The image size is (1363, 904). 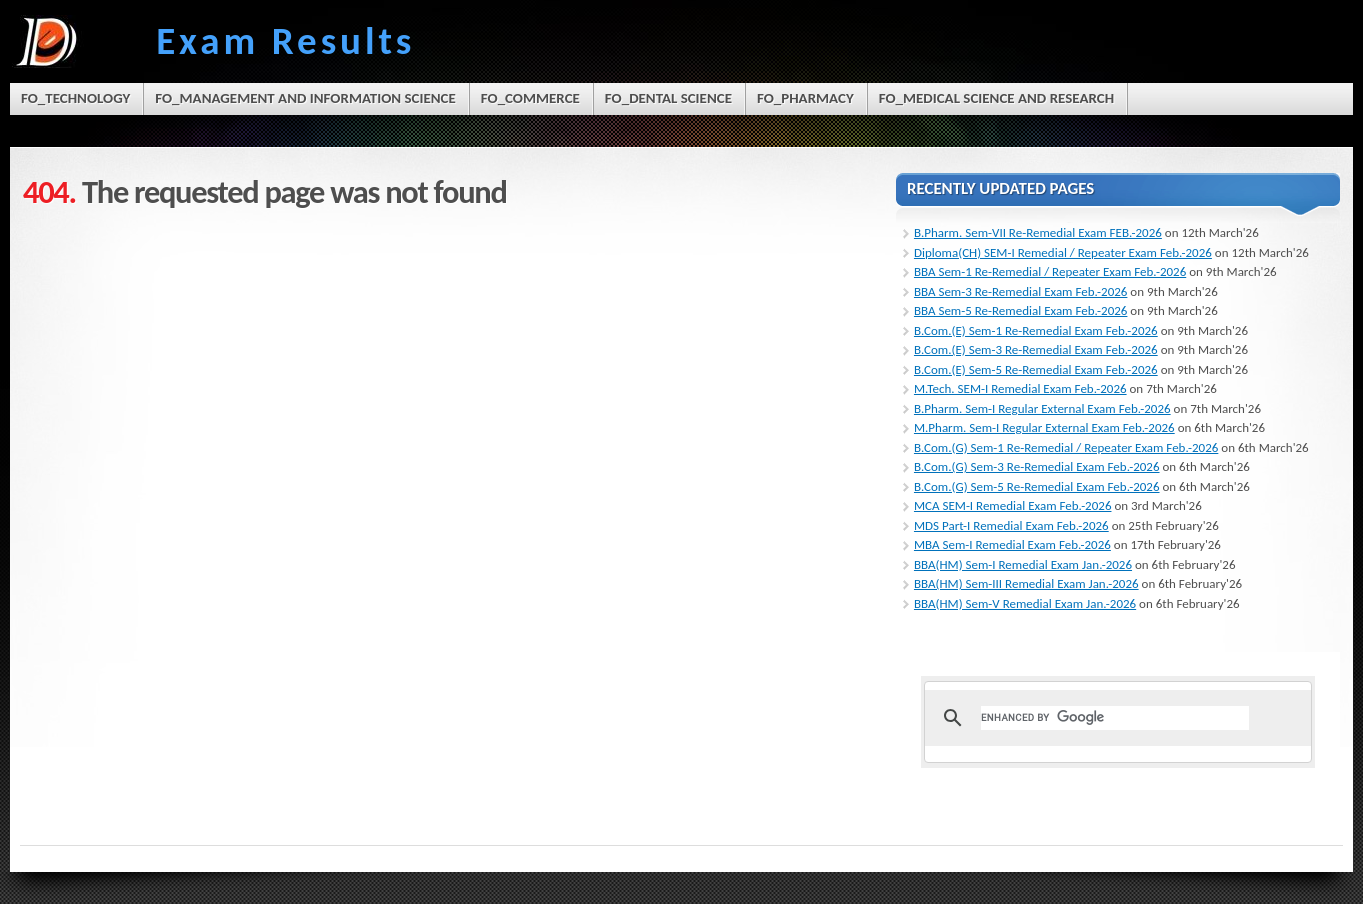 What do you see at coordinates (1050, 271) in the screenshot?
I see `BBA Sem-1 Re-Remedial / Repeater Exam Feb.-2026` at bounding box center [1050, 271].